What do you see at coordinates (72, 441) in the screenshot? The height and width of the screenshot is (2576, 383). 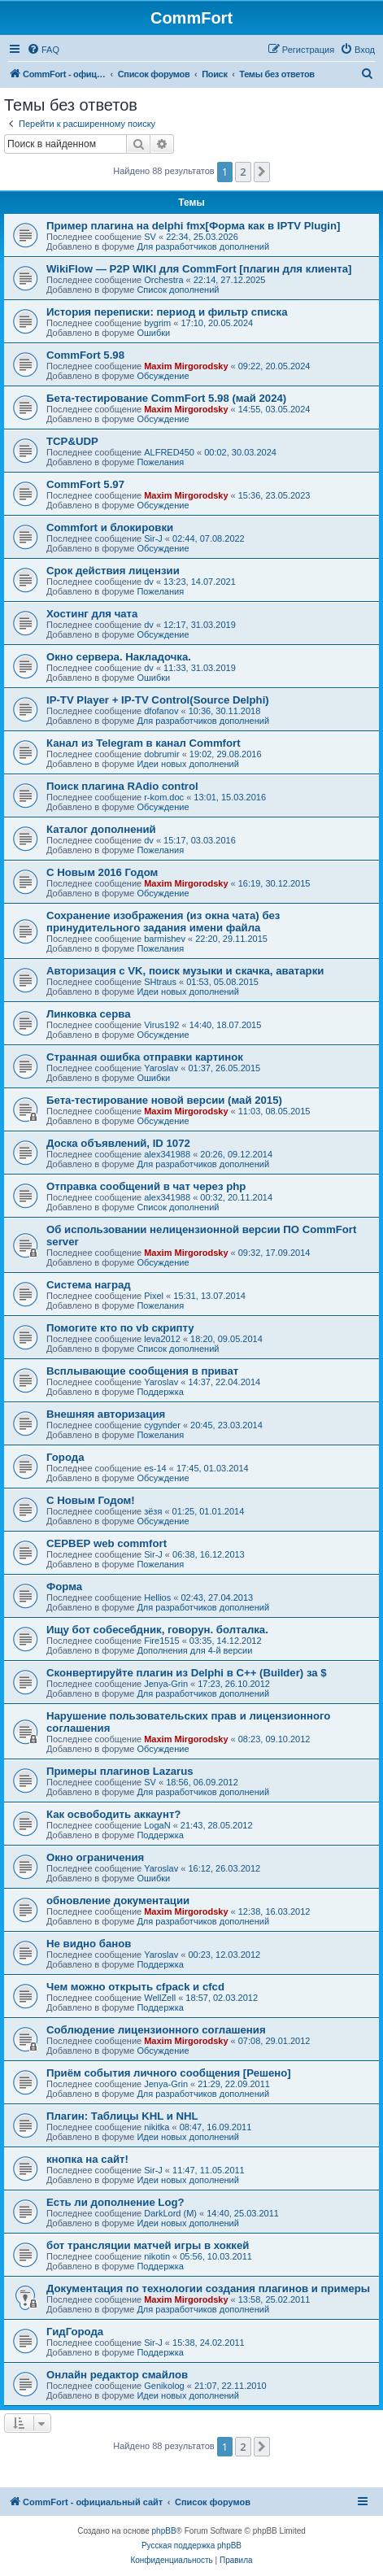 I see `TCP&UDP` at bounding box center [72, 441].